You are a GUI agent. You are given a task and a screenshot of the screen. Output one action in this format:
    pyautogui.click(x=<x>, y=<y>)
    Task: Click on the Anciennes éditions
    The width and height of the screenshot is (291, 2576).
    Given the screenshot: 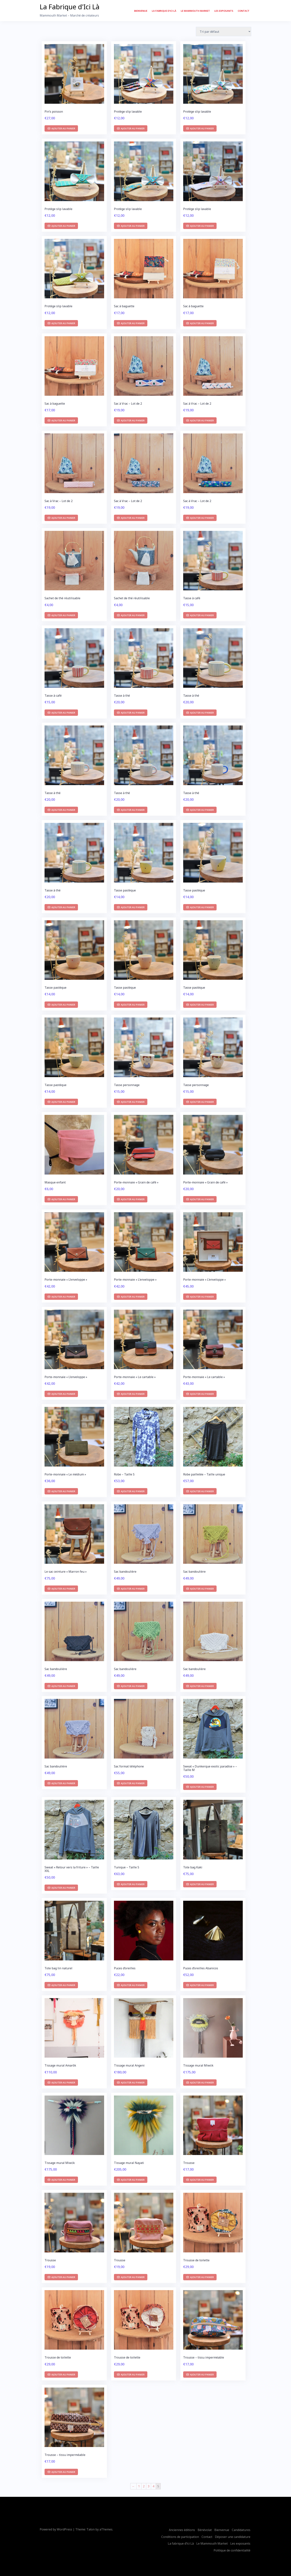 What is the action you would take?
    pyautogui.click(x=182, y=2530)
    